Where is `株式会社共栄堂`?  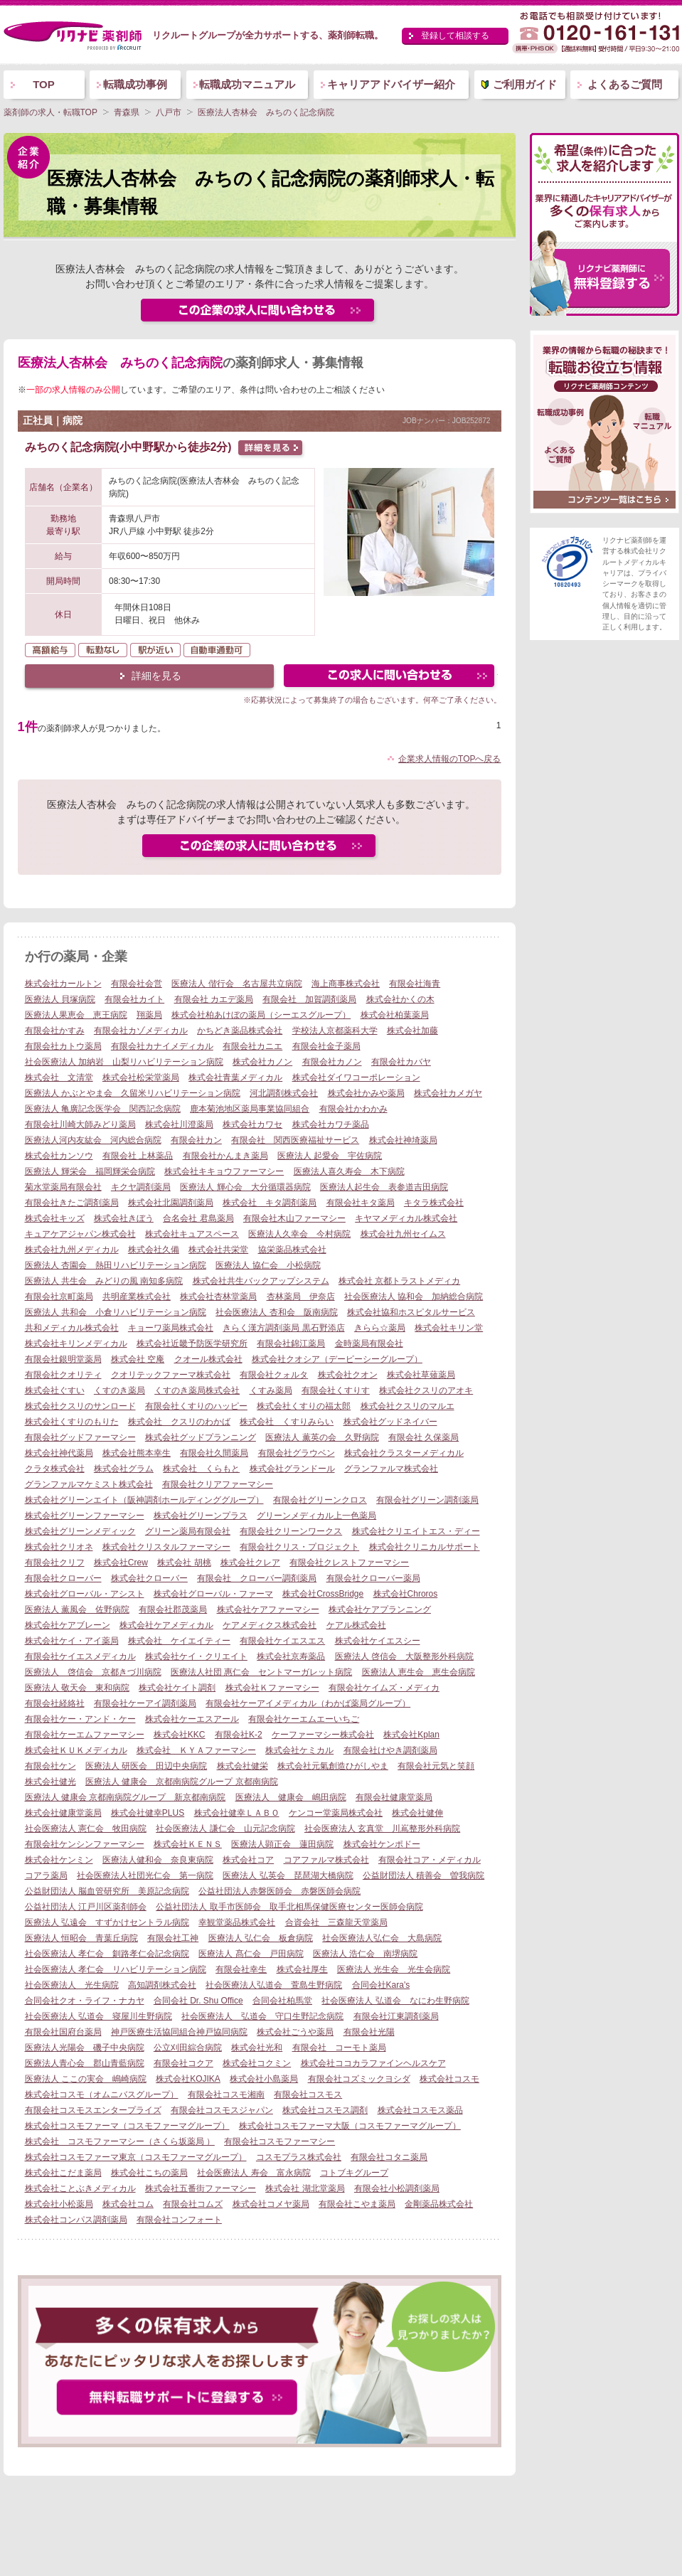
株式会社共栄堂 is located at coordinates (218, 1250).